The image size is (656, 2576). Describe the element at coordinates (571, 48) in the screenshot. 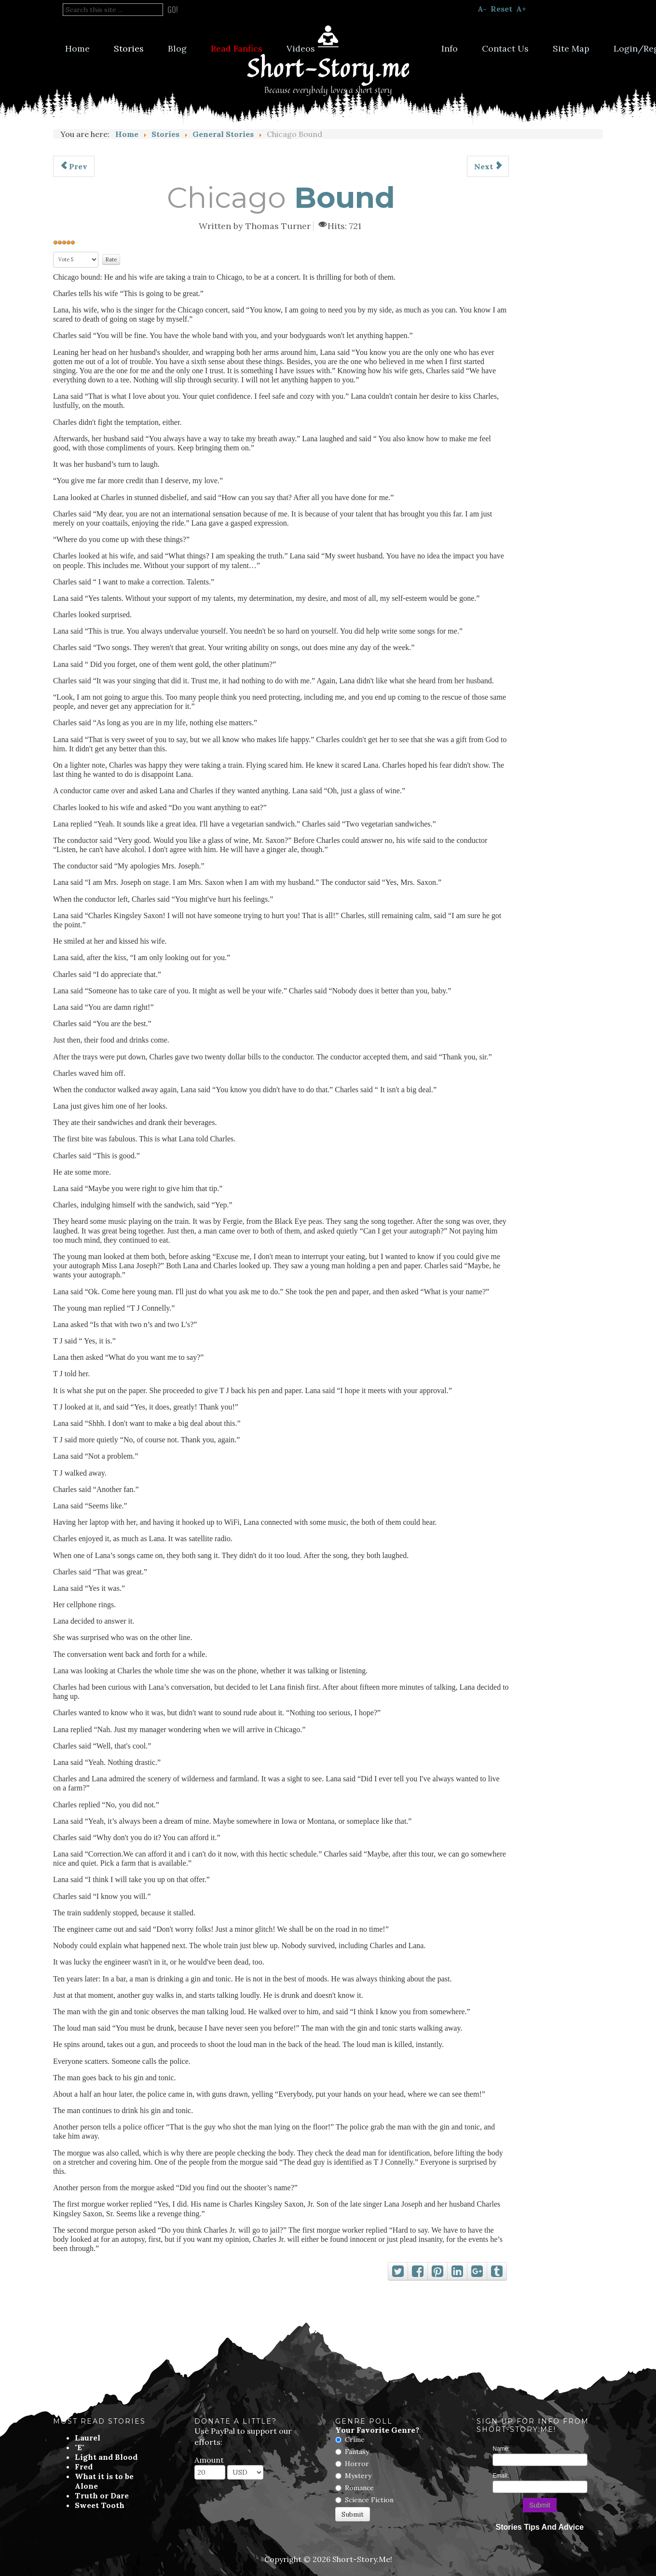

I see `Site Map` at that location.